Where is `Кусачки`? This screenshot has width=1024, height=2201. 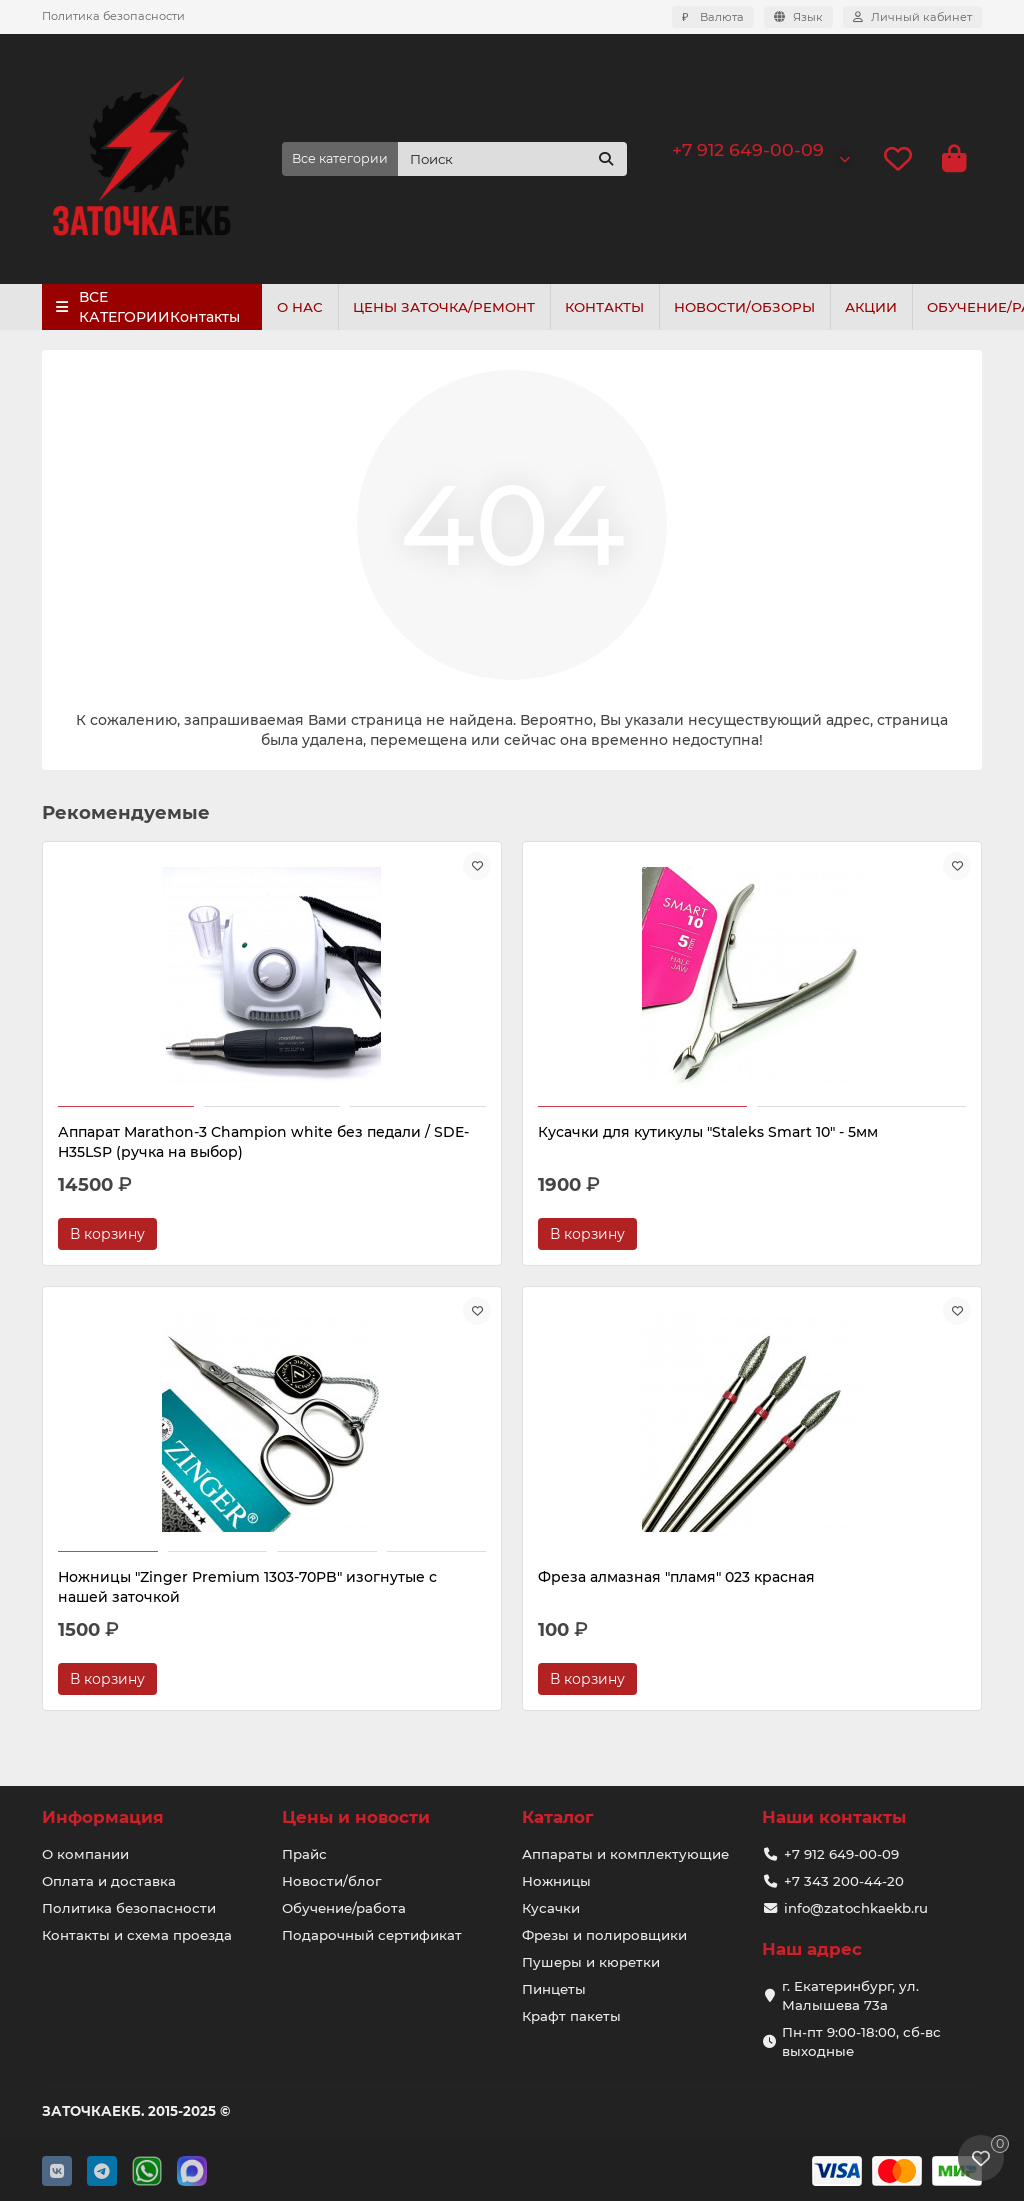 Кусачки is located at coordinates (551, 1908).